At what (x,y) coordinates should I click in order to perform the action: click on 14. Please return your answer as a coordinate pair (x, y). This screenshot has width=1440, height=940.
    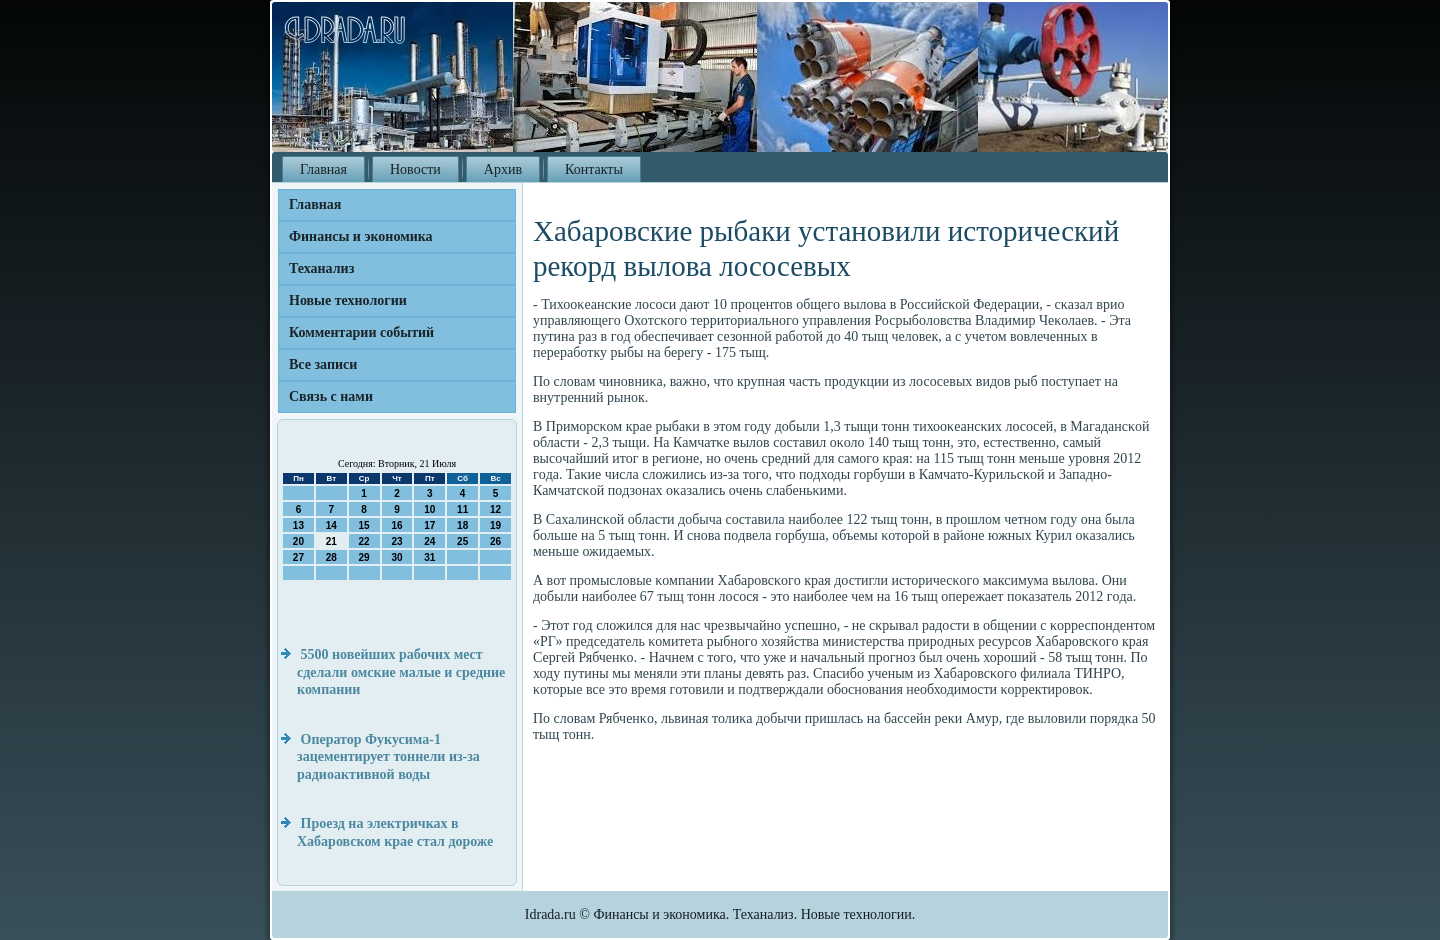
    Looking at the image, I should click on (331, 525).